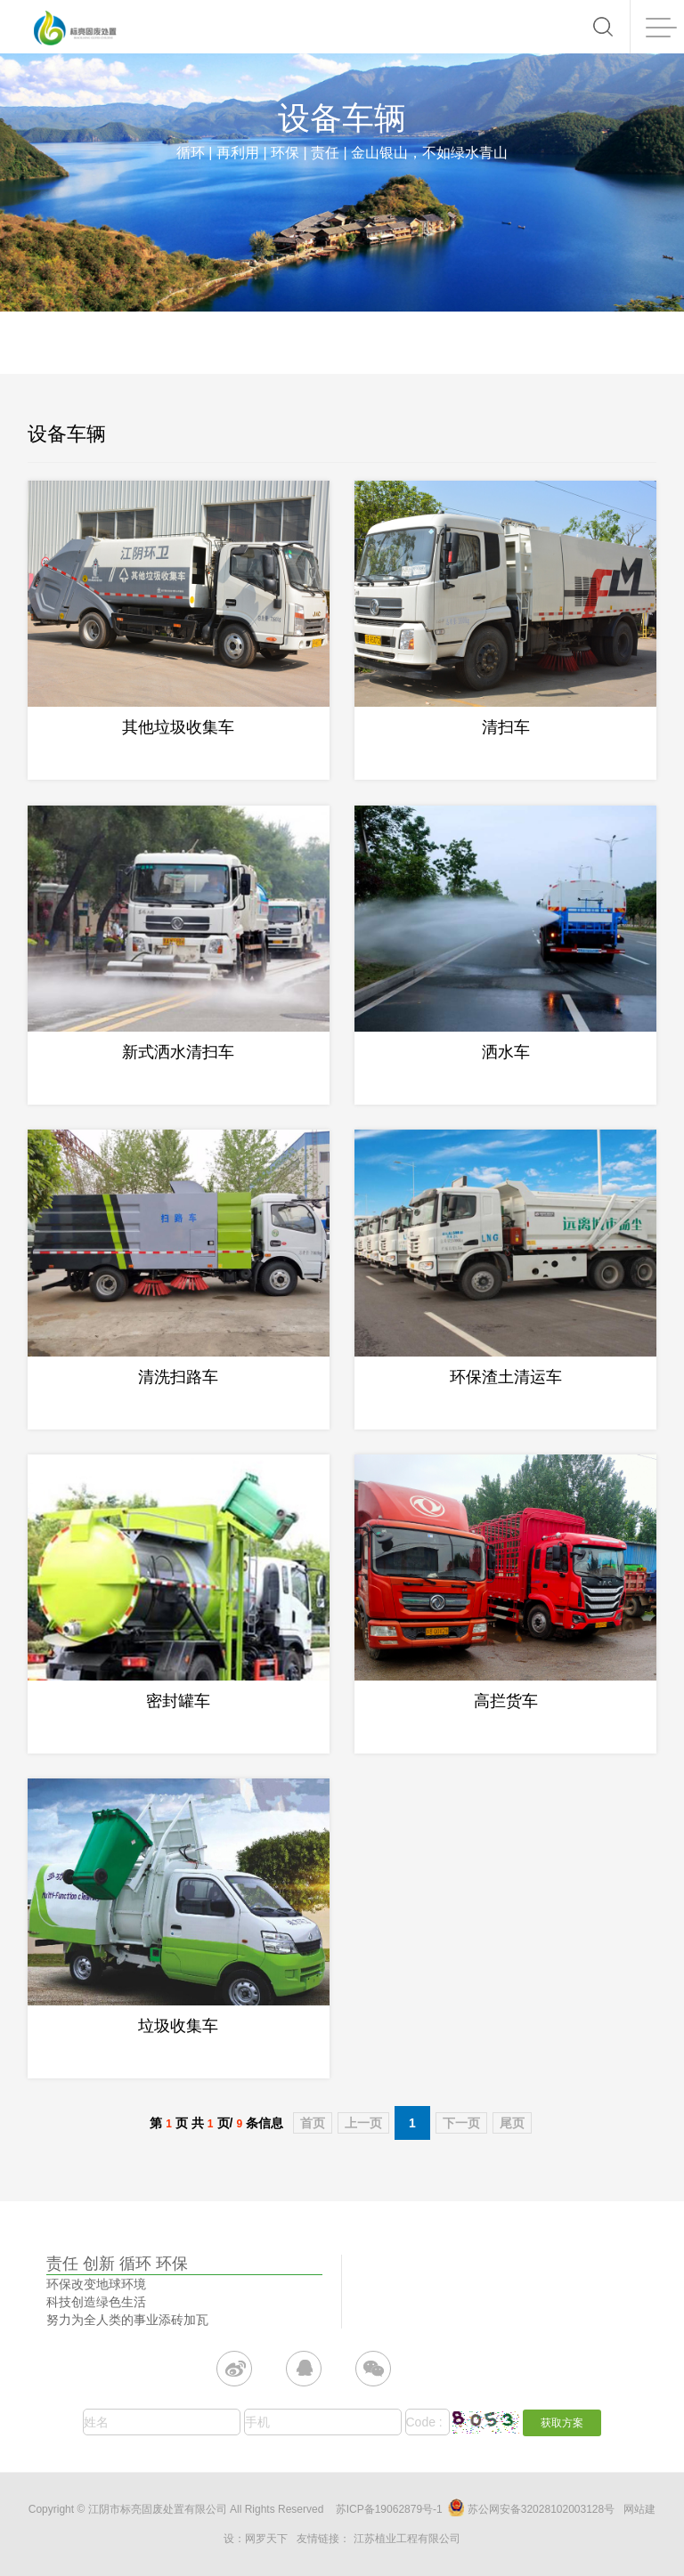  Describe the element at coordinates (562, 2423) in the screenshot. I see `获取方案` at that location.